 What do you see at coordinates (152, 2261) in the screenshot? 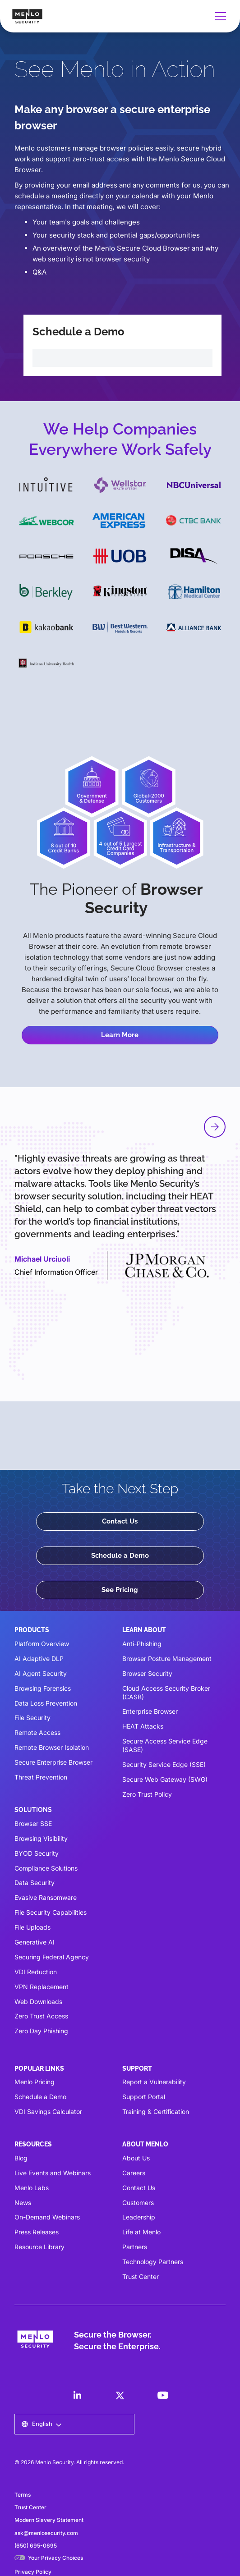
I see `Technology Partners` at bounding box center [152, 2261].